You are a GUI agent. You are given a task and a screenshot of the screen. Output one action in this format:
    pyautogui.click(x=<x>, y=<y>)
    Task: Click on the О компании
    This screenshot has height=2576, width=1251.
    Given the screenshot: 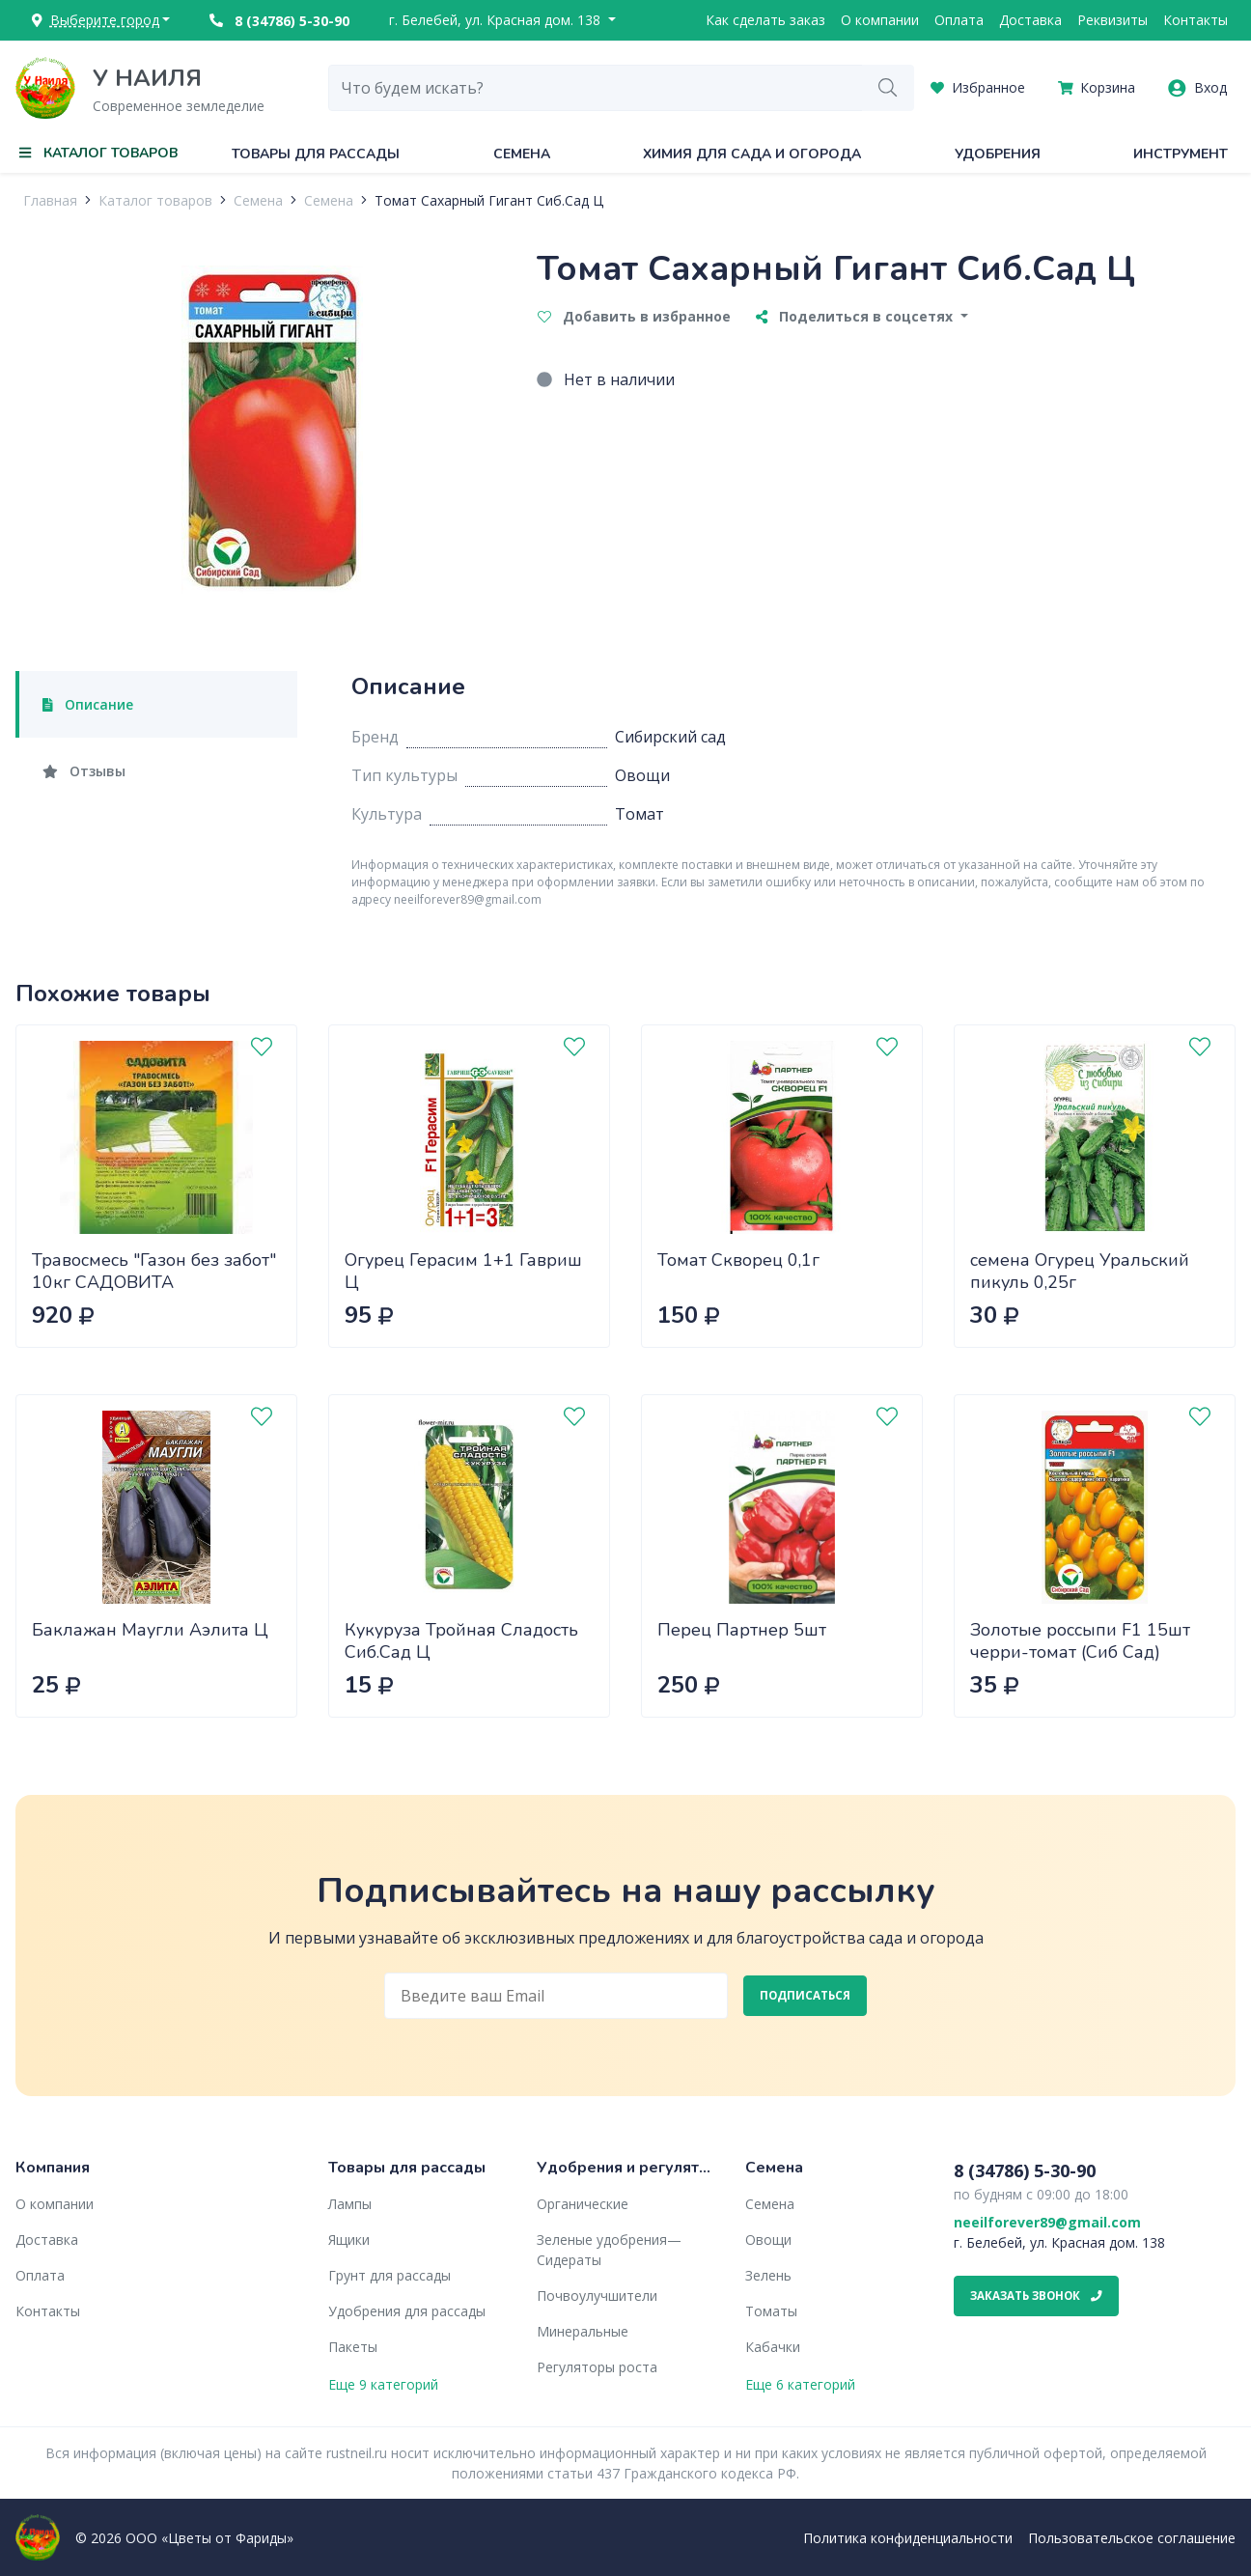 What is the action you would take?
    pyautogui.click(x=880, y=20)
    